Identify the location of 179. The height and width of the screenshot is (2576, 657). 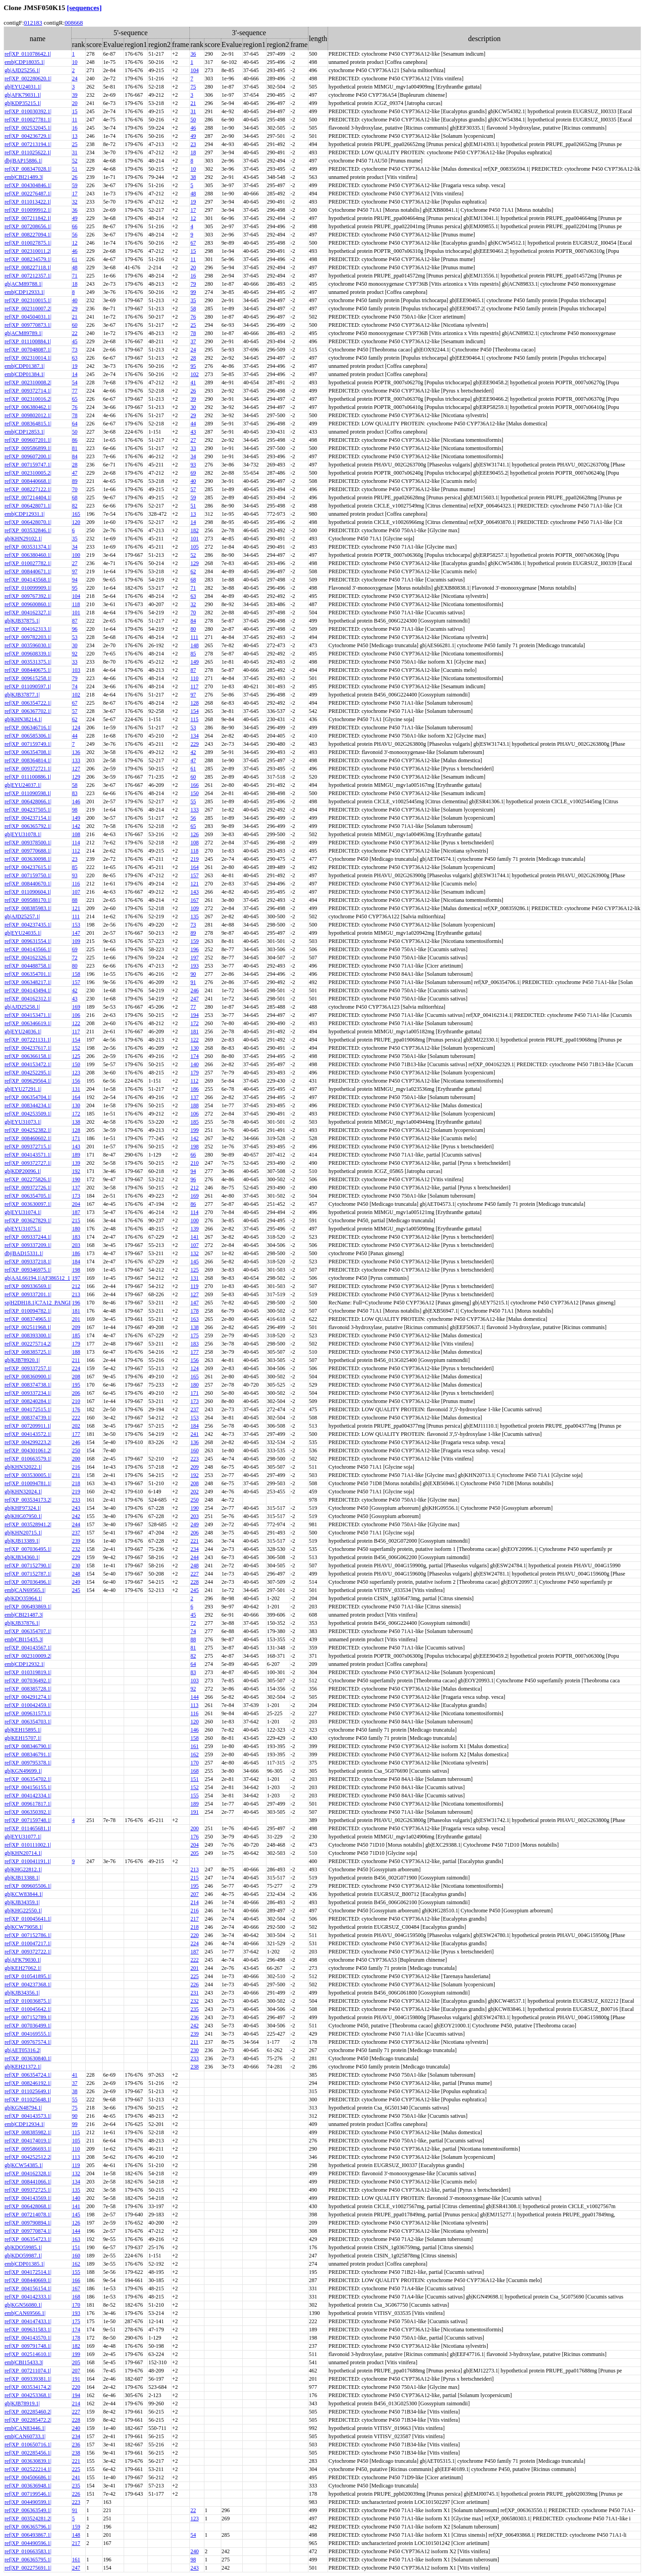
(194, 1072).